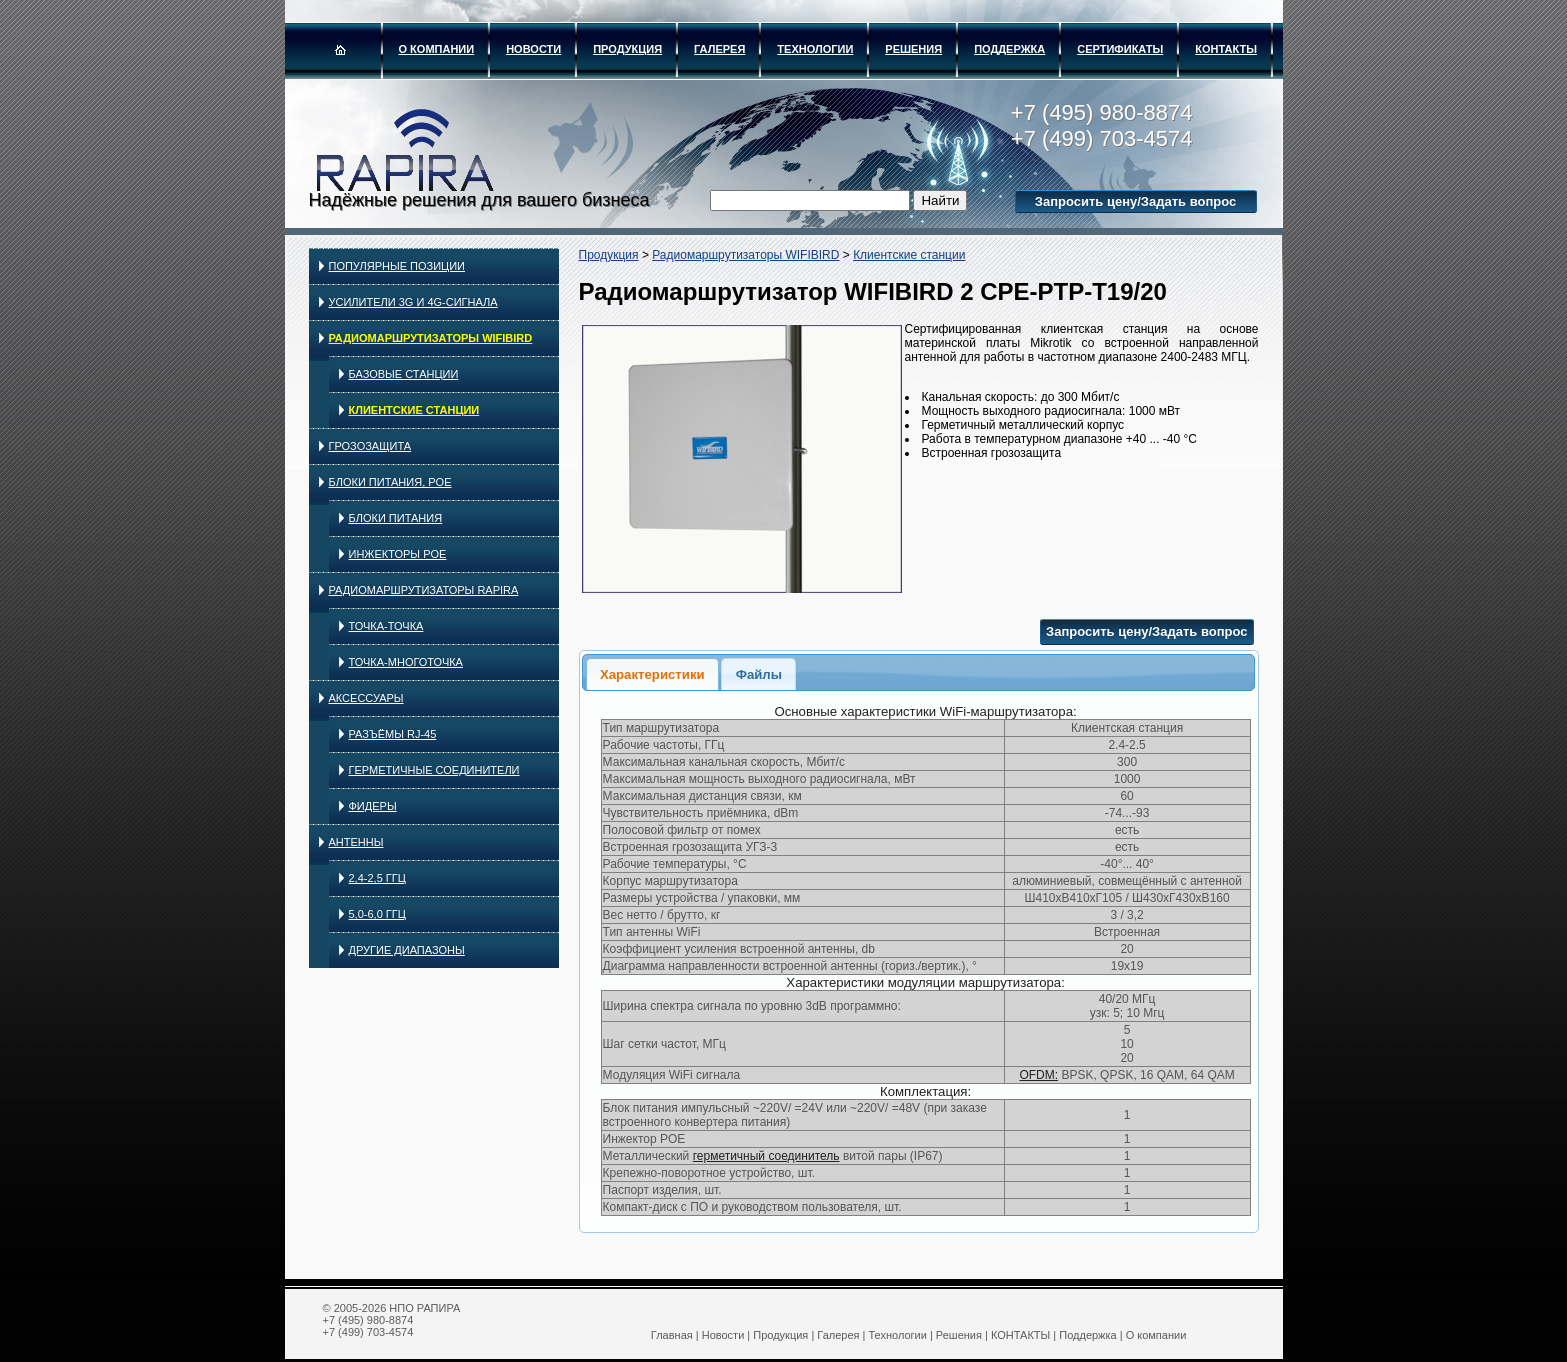 This screenshot has width=1567, height=1362. I want to click on Точка-многоточка, so click(406, 662).